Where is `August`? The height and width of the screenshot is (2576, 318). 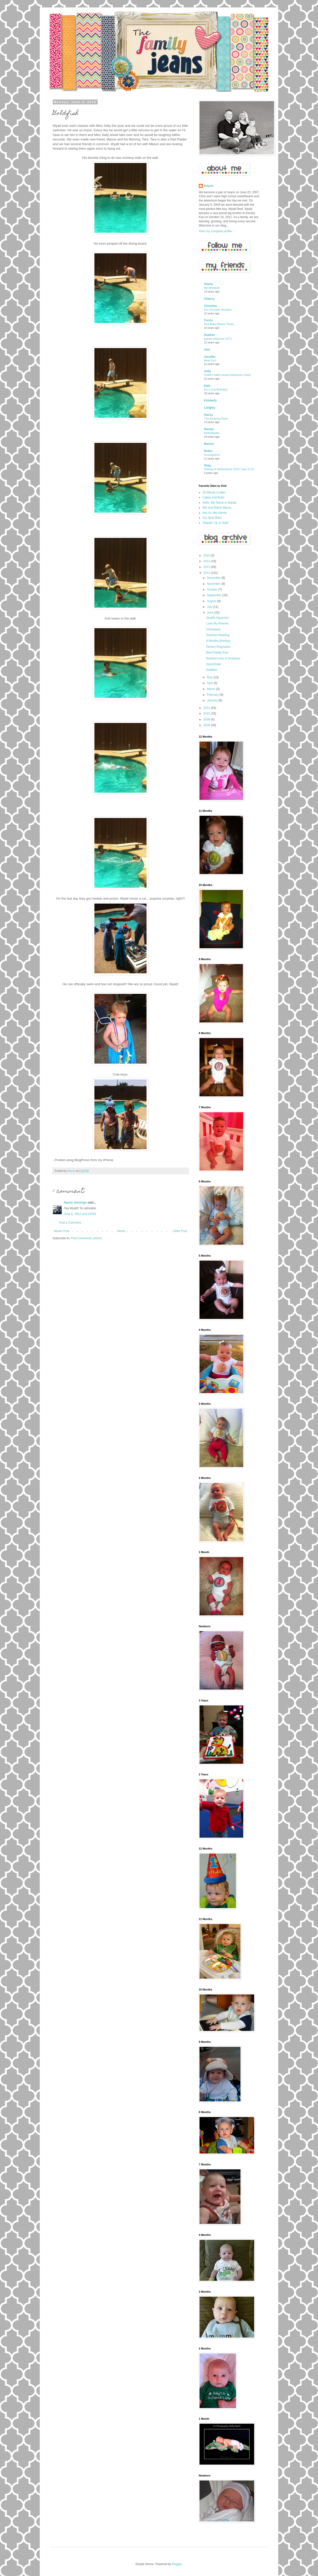
August is located at coordinates (212, 601).